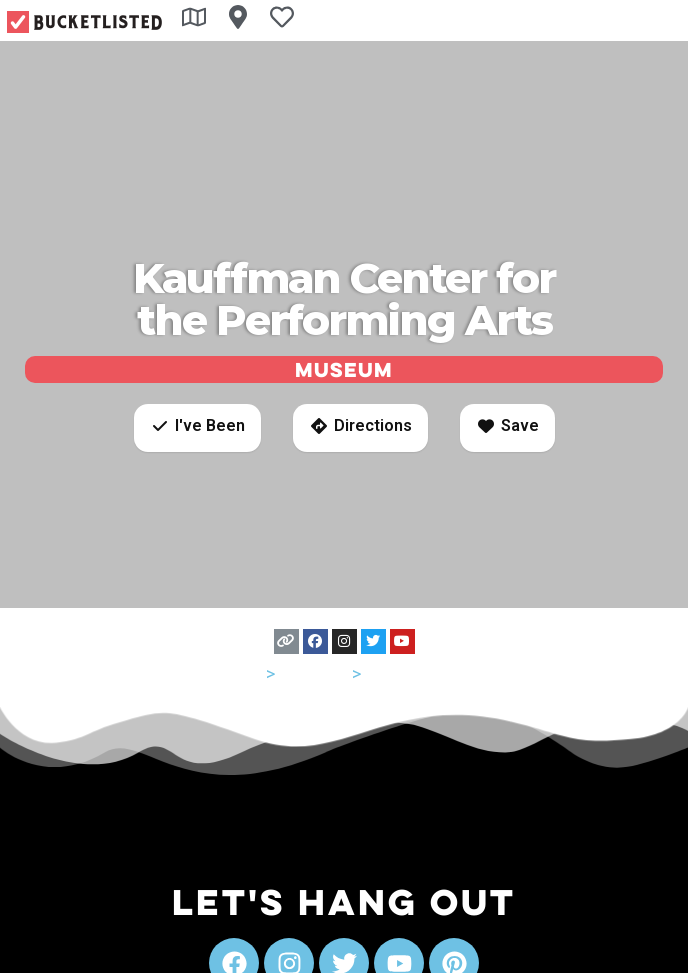 This screenshot has height=973, width=688. Describe the element at coordinates (245, 673) in the screenshot. I see `USA` at that location.